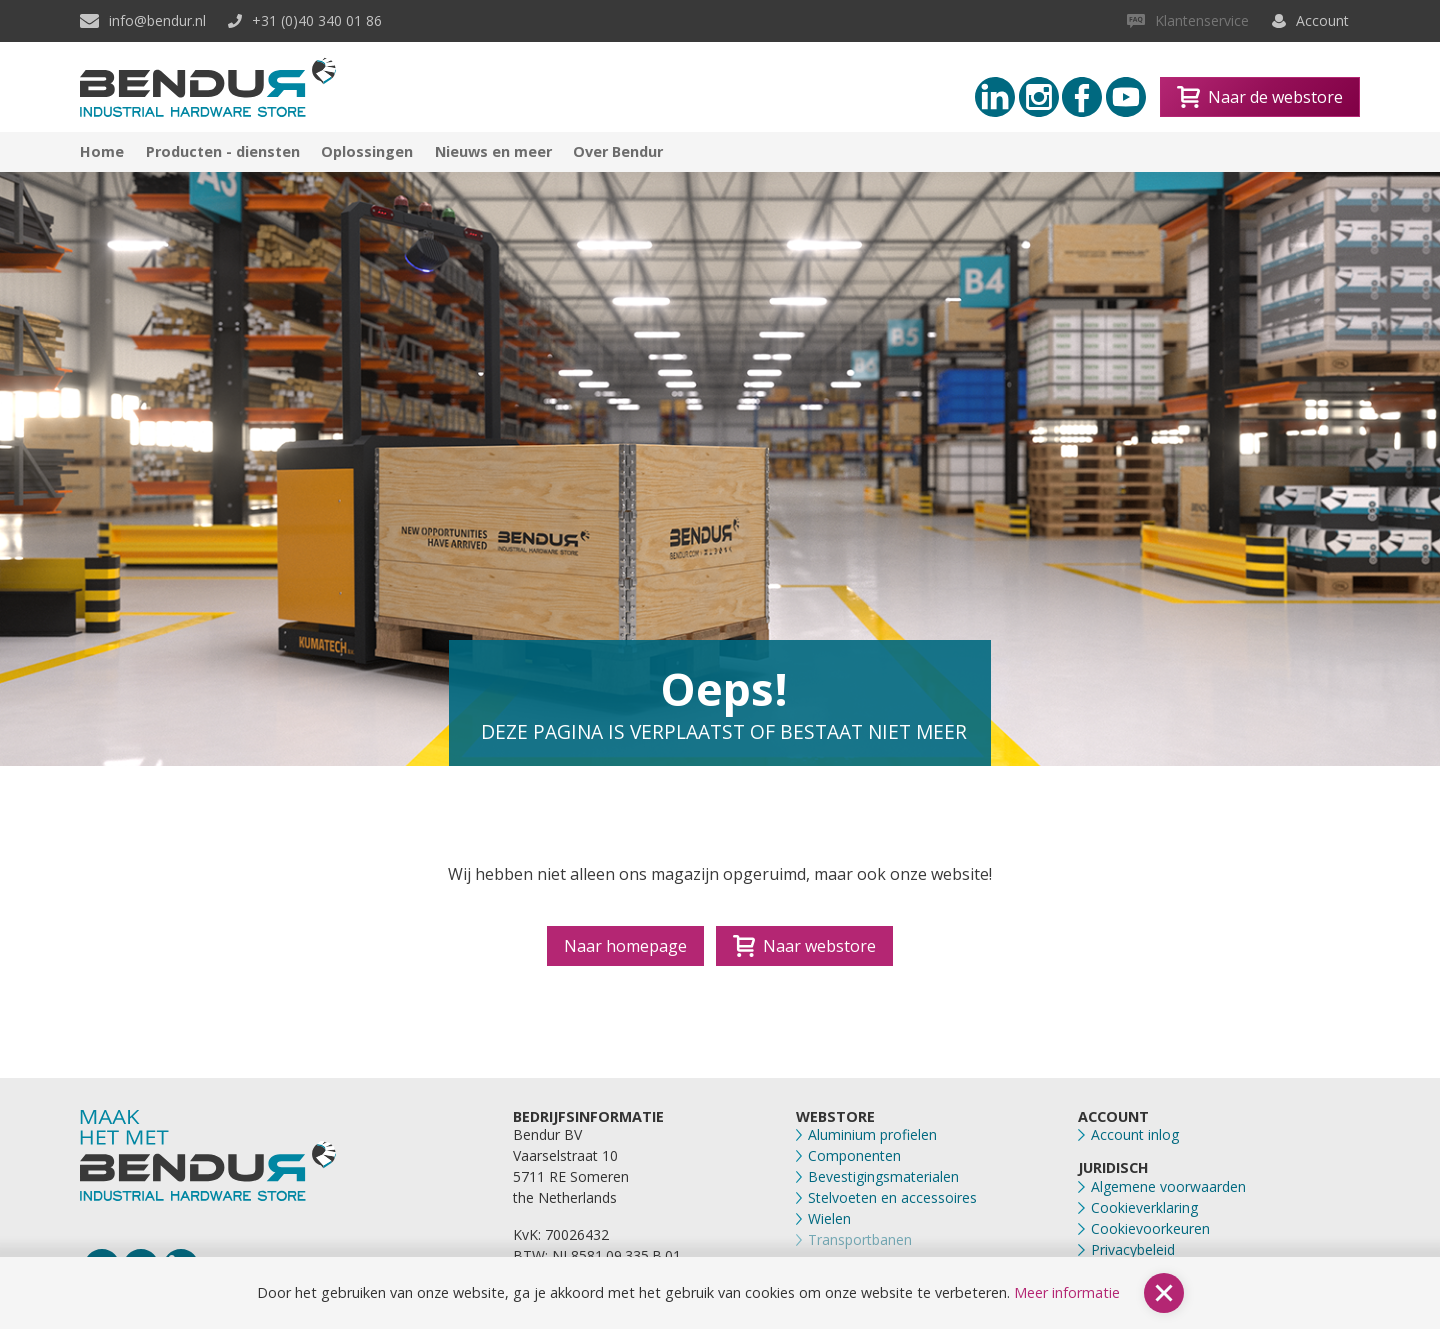  What do you see at coordinates (102, 151) in the screenshot?
I see `Home` at bounding box center [102, 151].